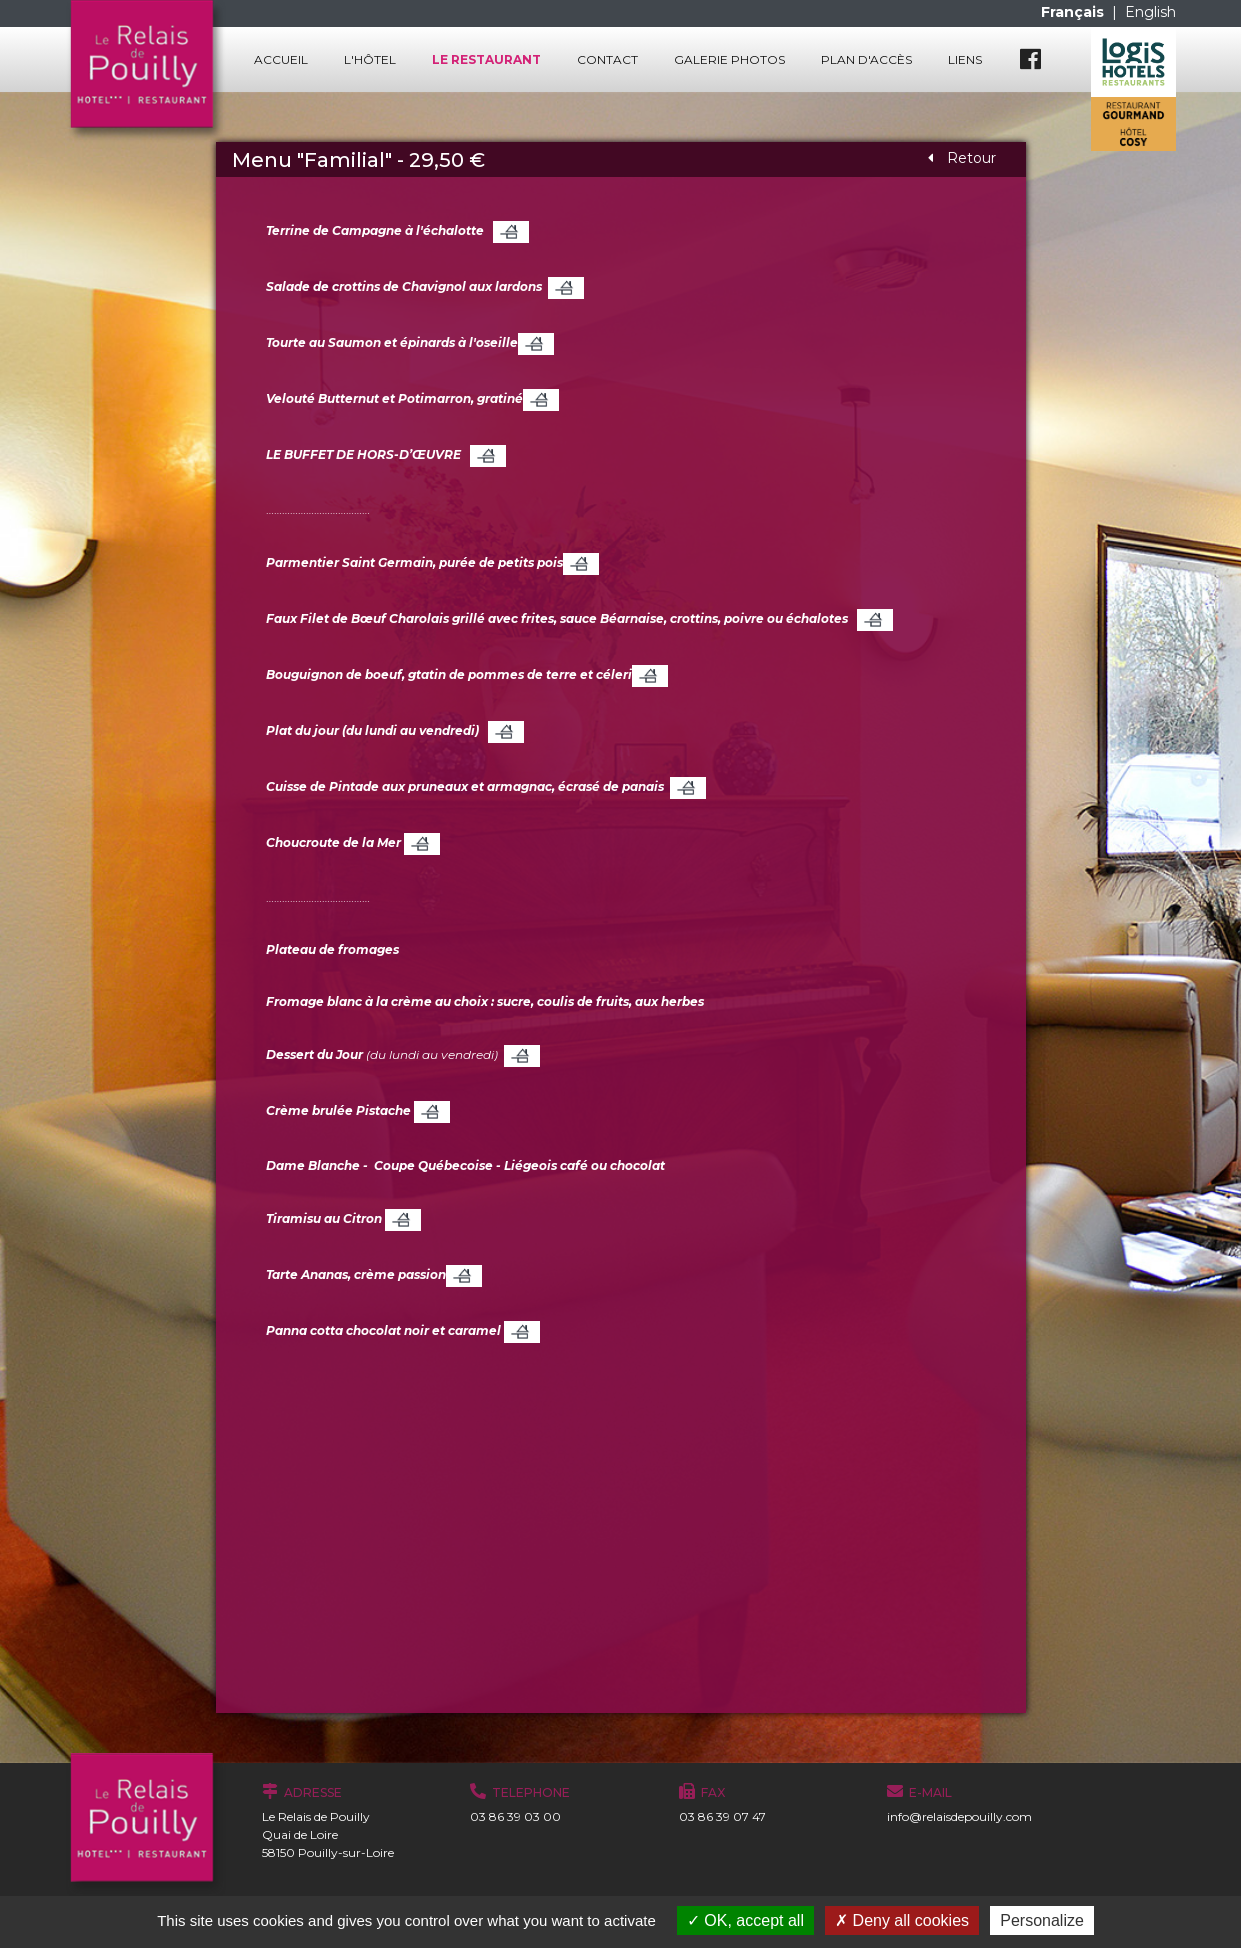  I want to click on Personalize [Personalize (modal window)], so click(1042, 1920).